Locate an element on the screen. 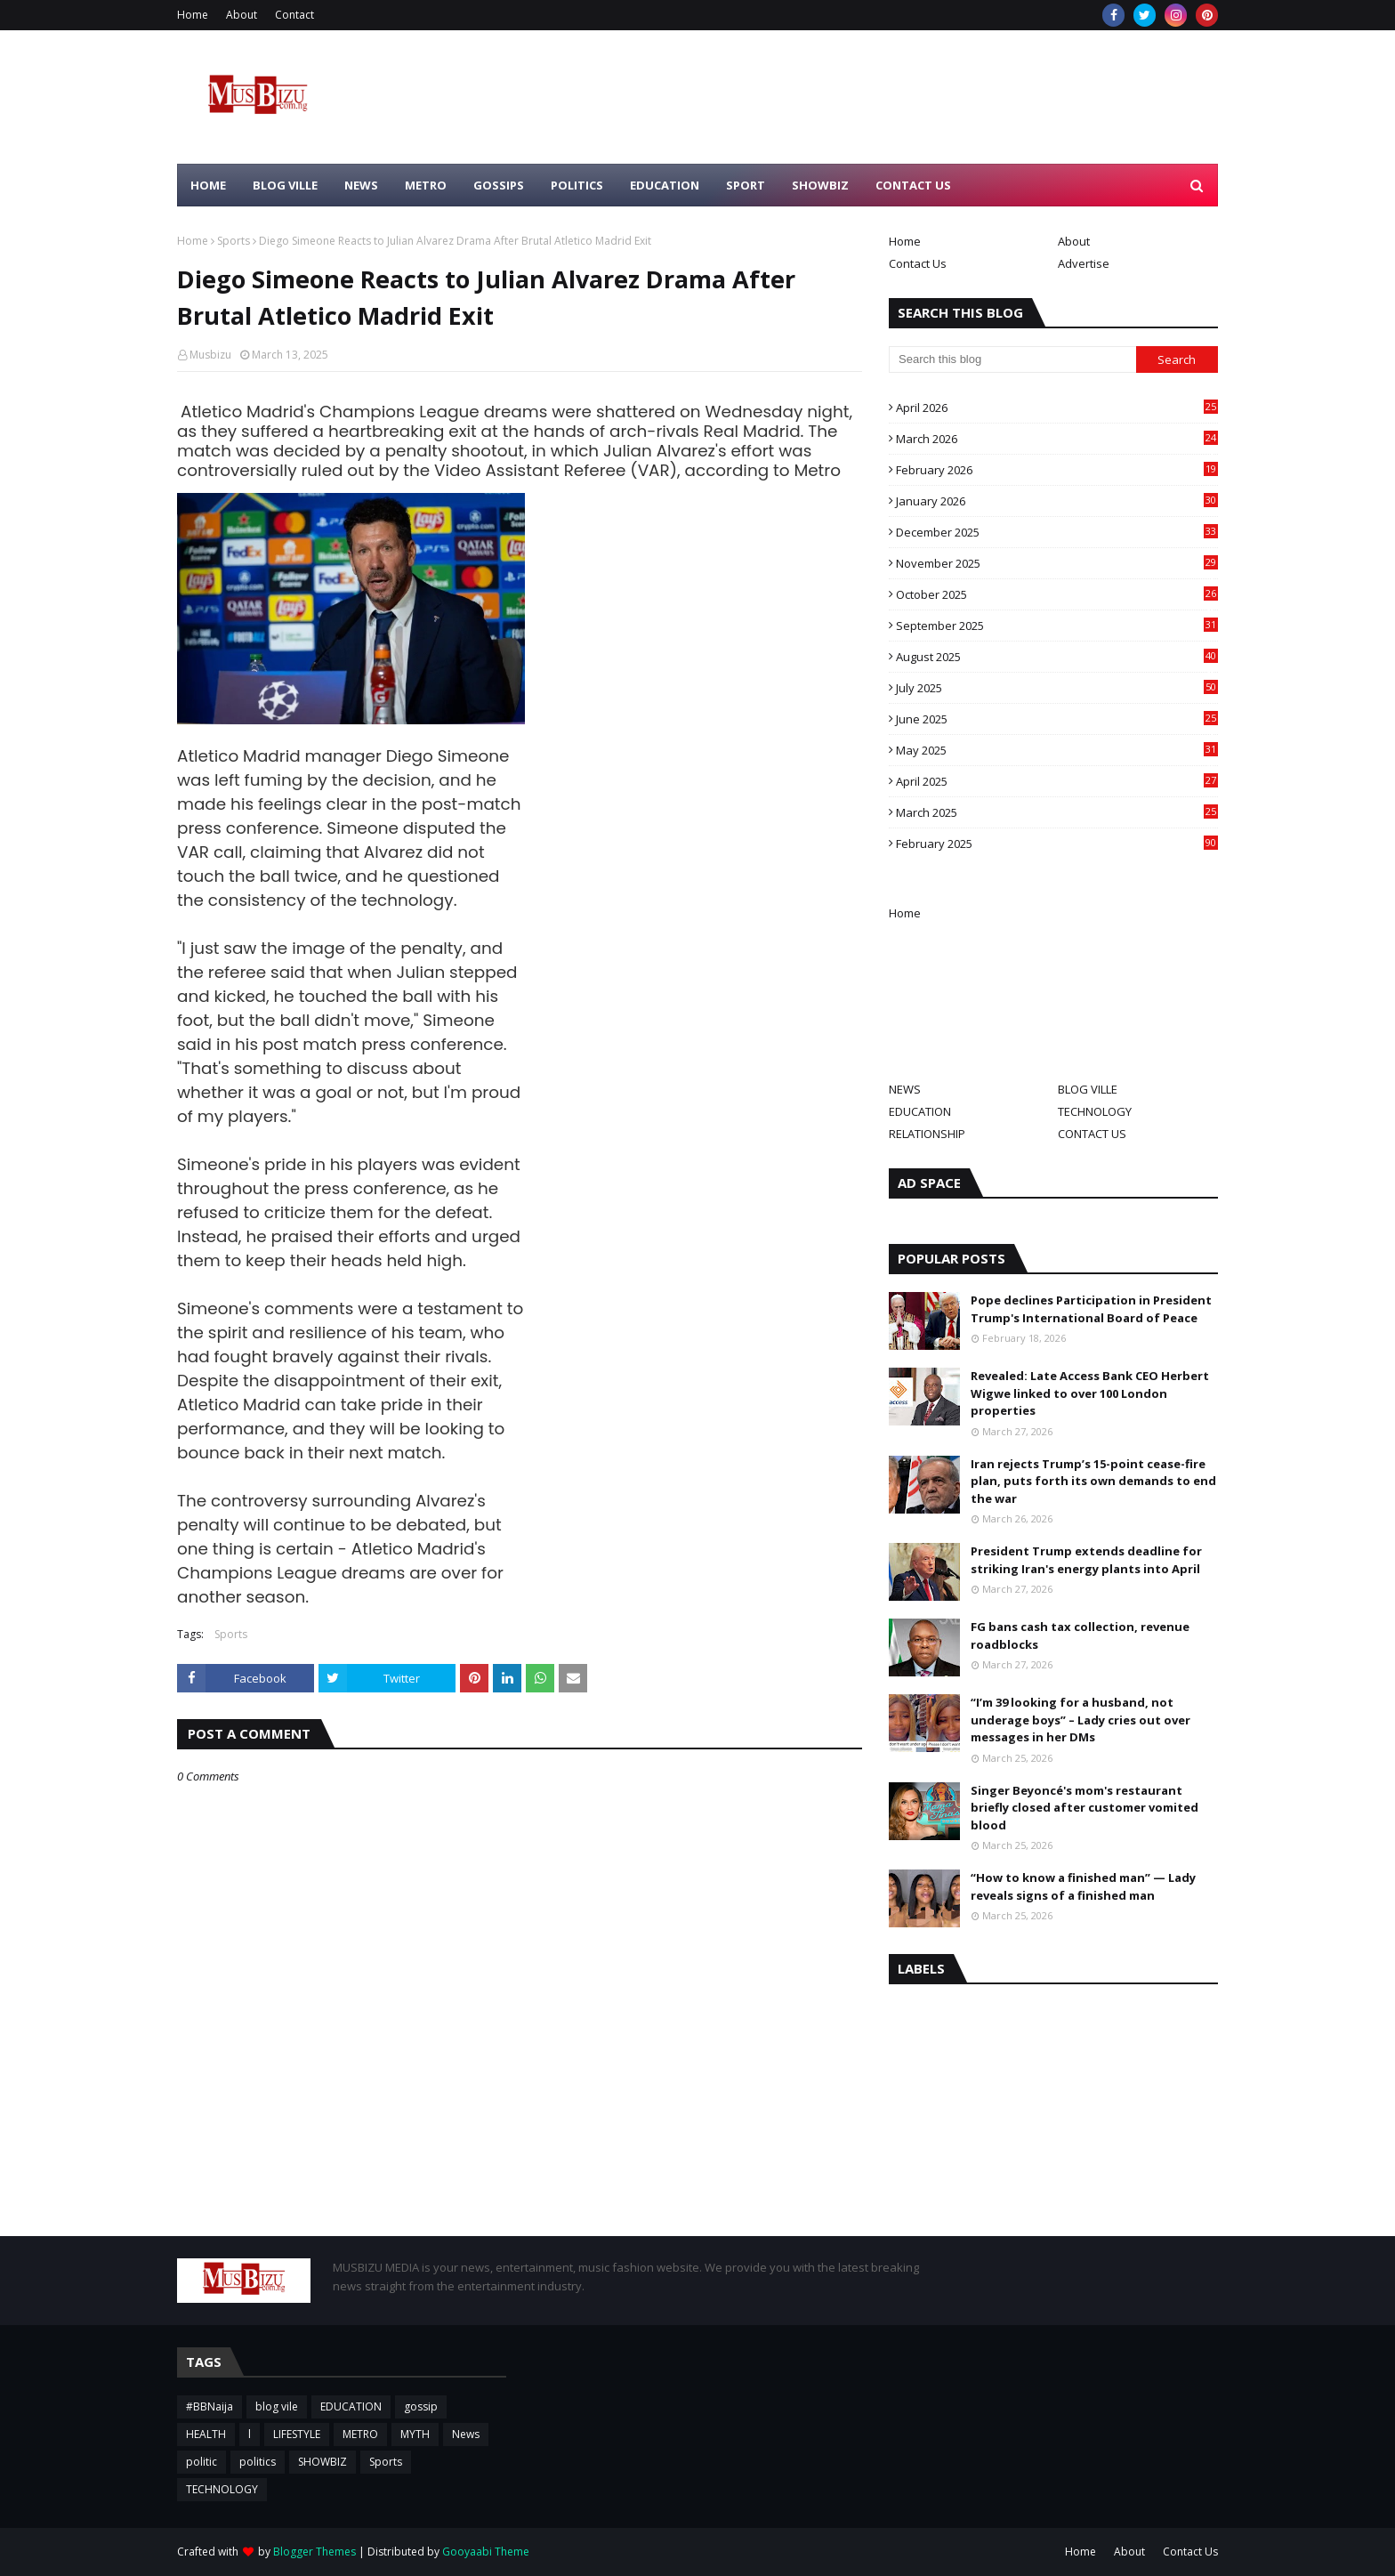  Contact is located at coordinates (294, 14).